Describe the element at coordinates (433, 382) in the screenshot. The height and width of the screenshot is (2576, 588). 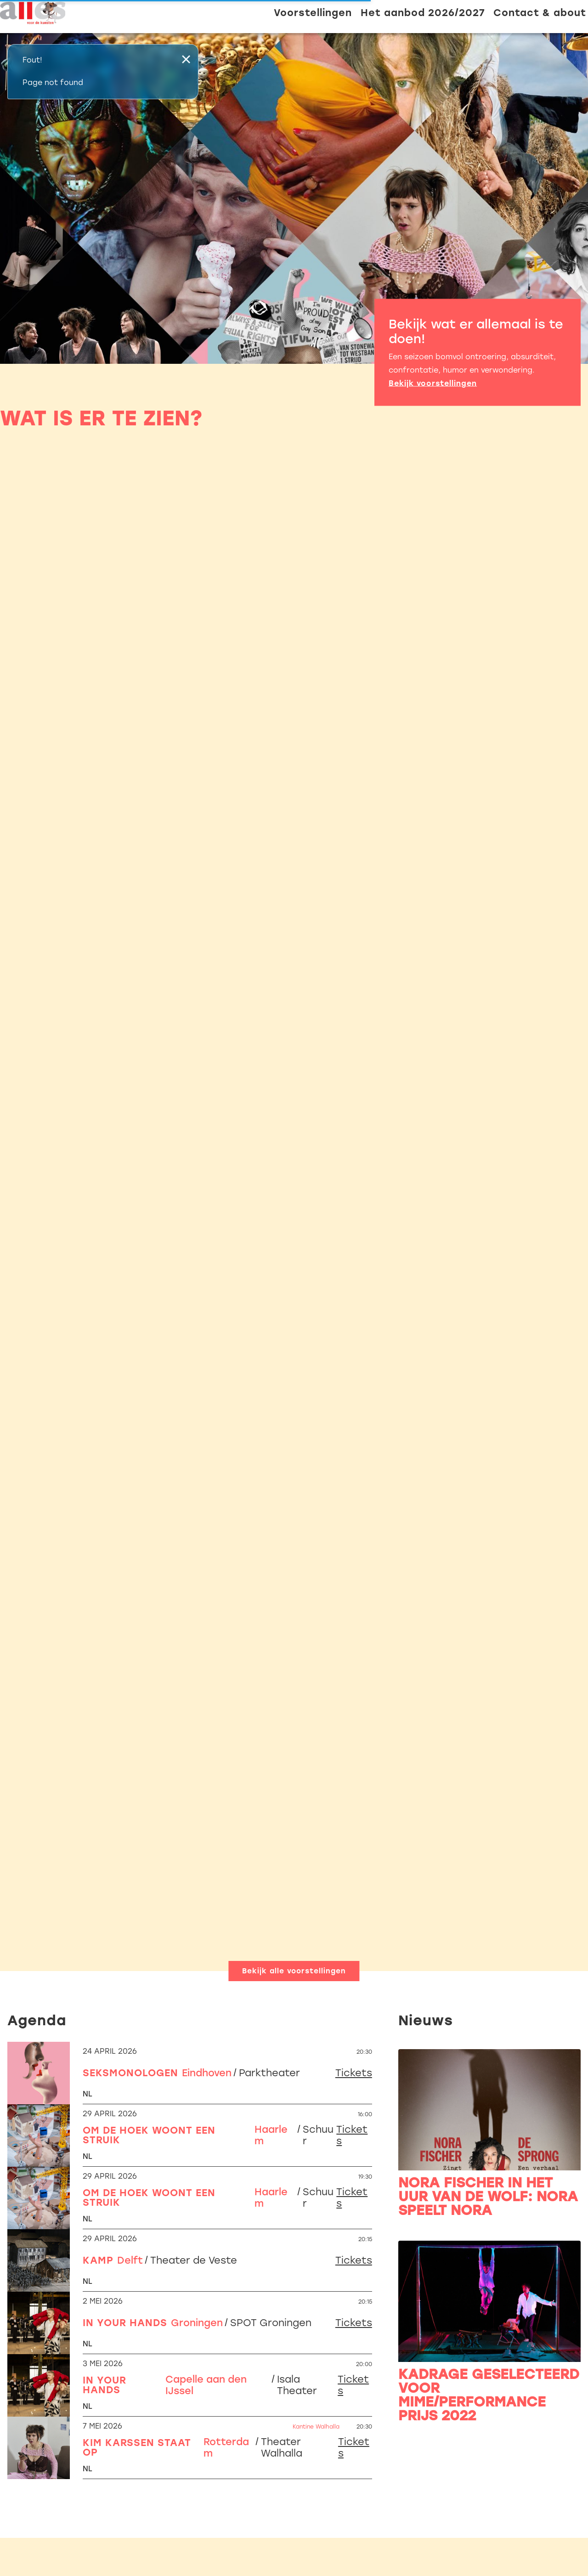
I see `Bekijk voorstellingen` at that location.